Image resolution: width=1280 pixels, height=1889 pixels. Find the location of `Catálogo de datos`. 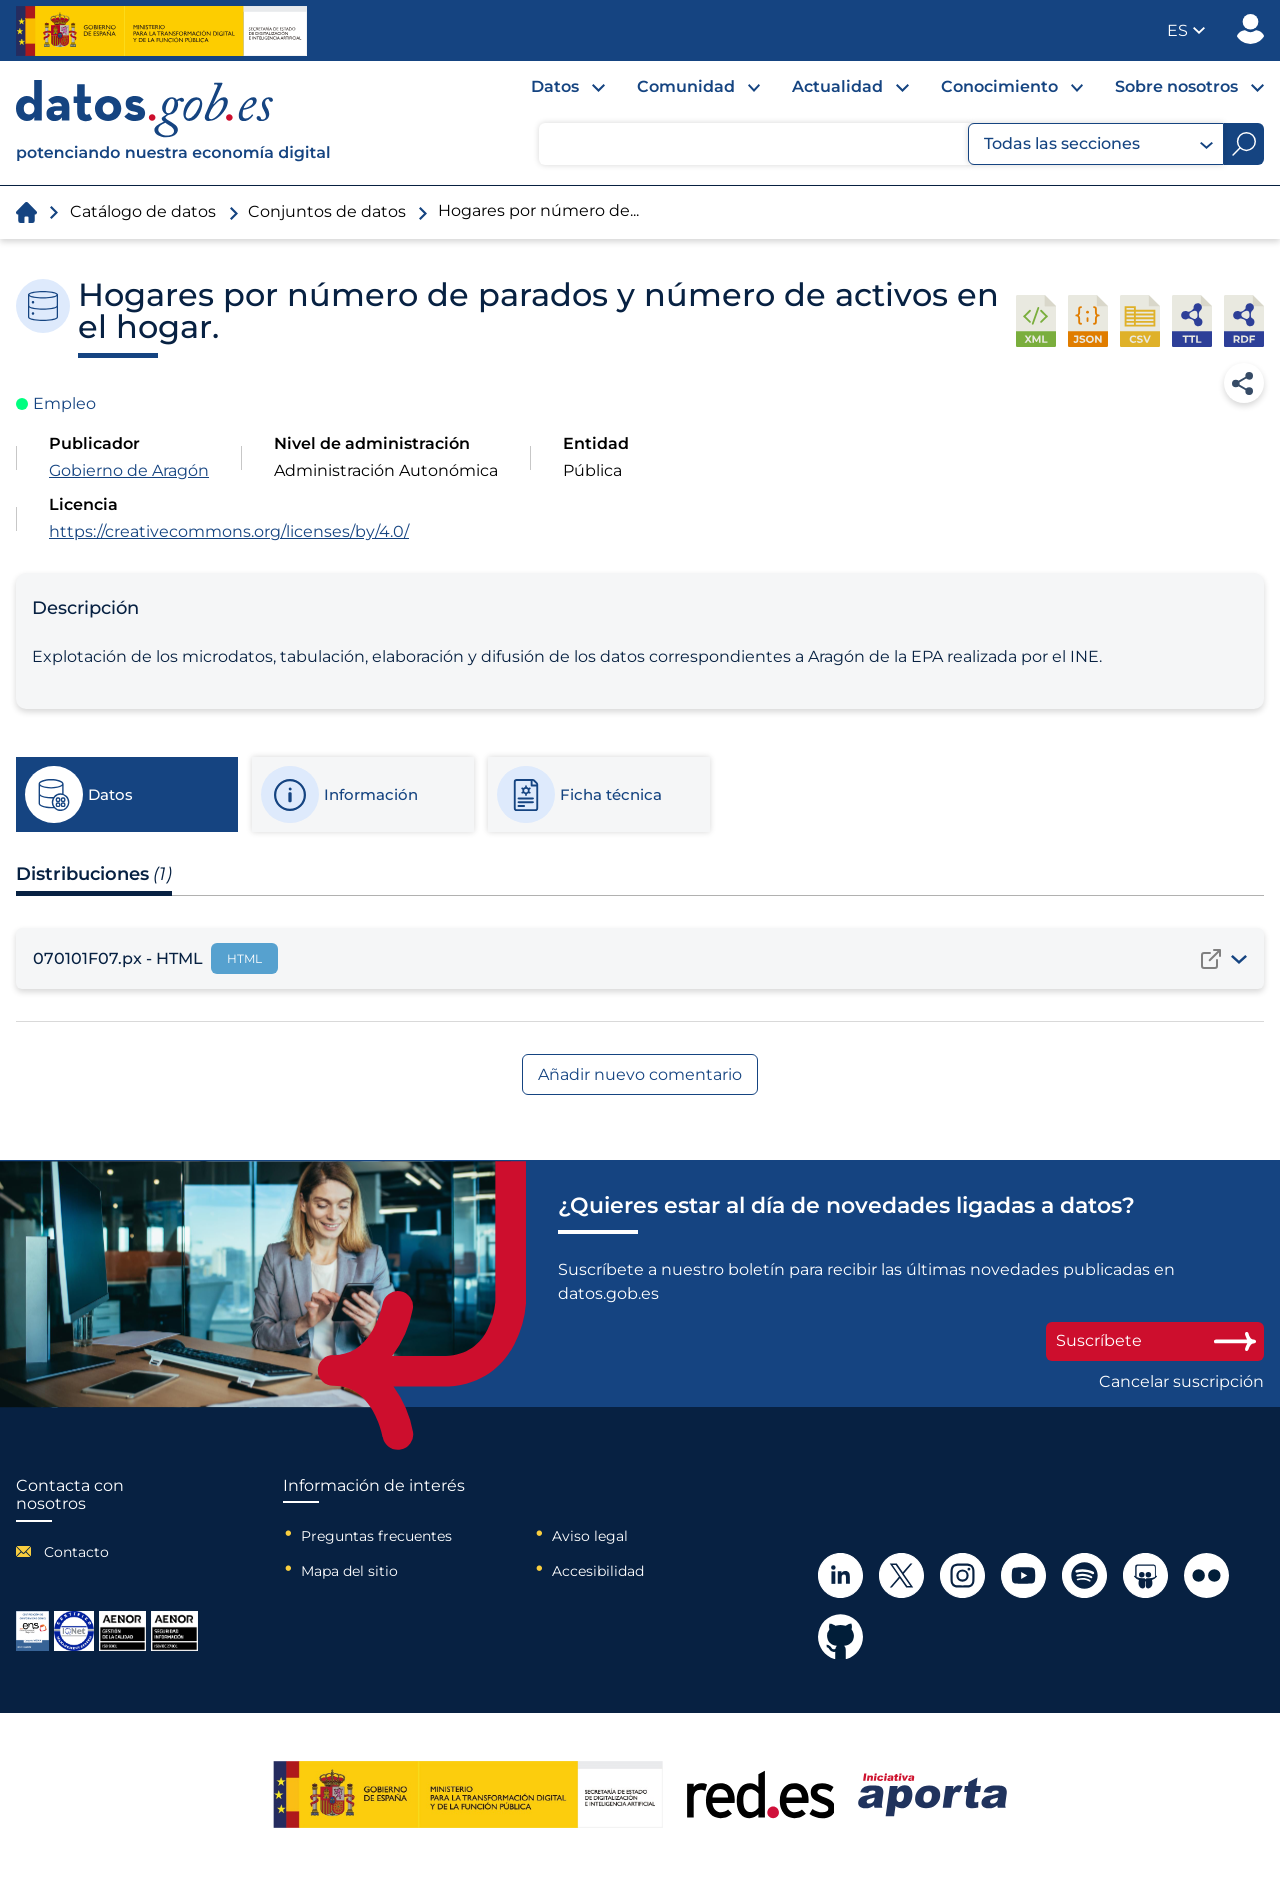

Catálogo de datos is located at coordinates (143, 211).